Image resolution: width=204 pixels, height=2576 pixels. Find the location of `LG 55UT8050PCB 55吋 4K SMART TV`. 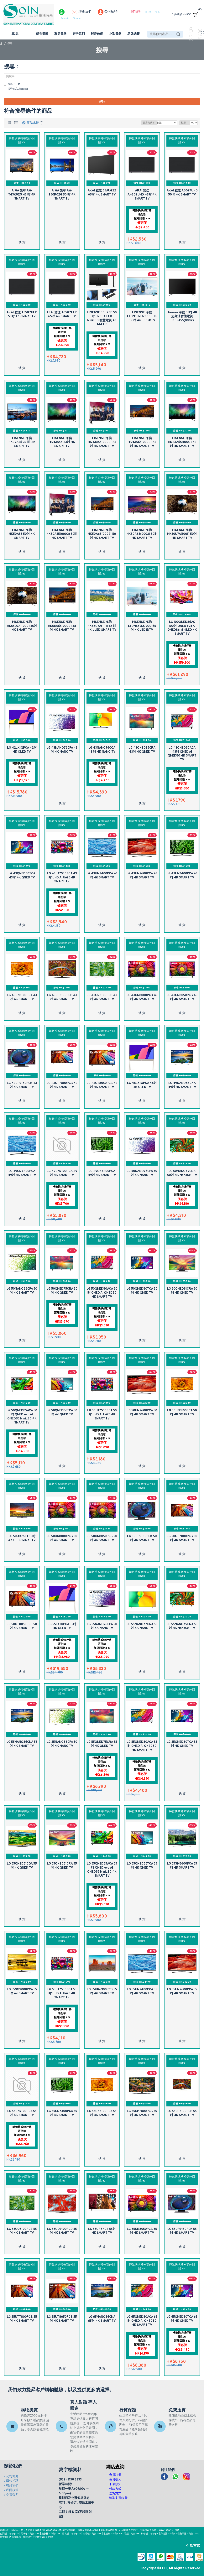

LG 55UT8050PCB 55吋 4K SMART TV is located at coordinates (62, 2319).